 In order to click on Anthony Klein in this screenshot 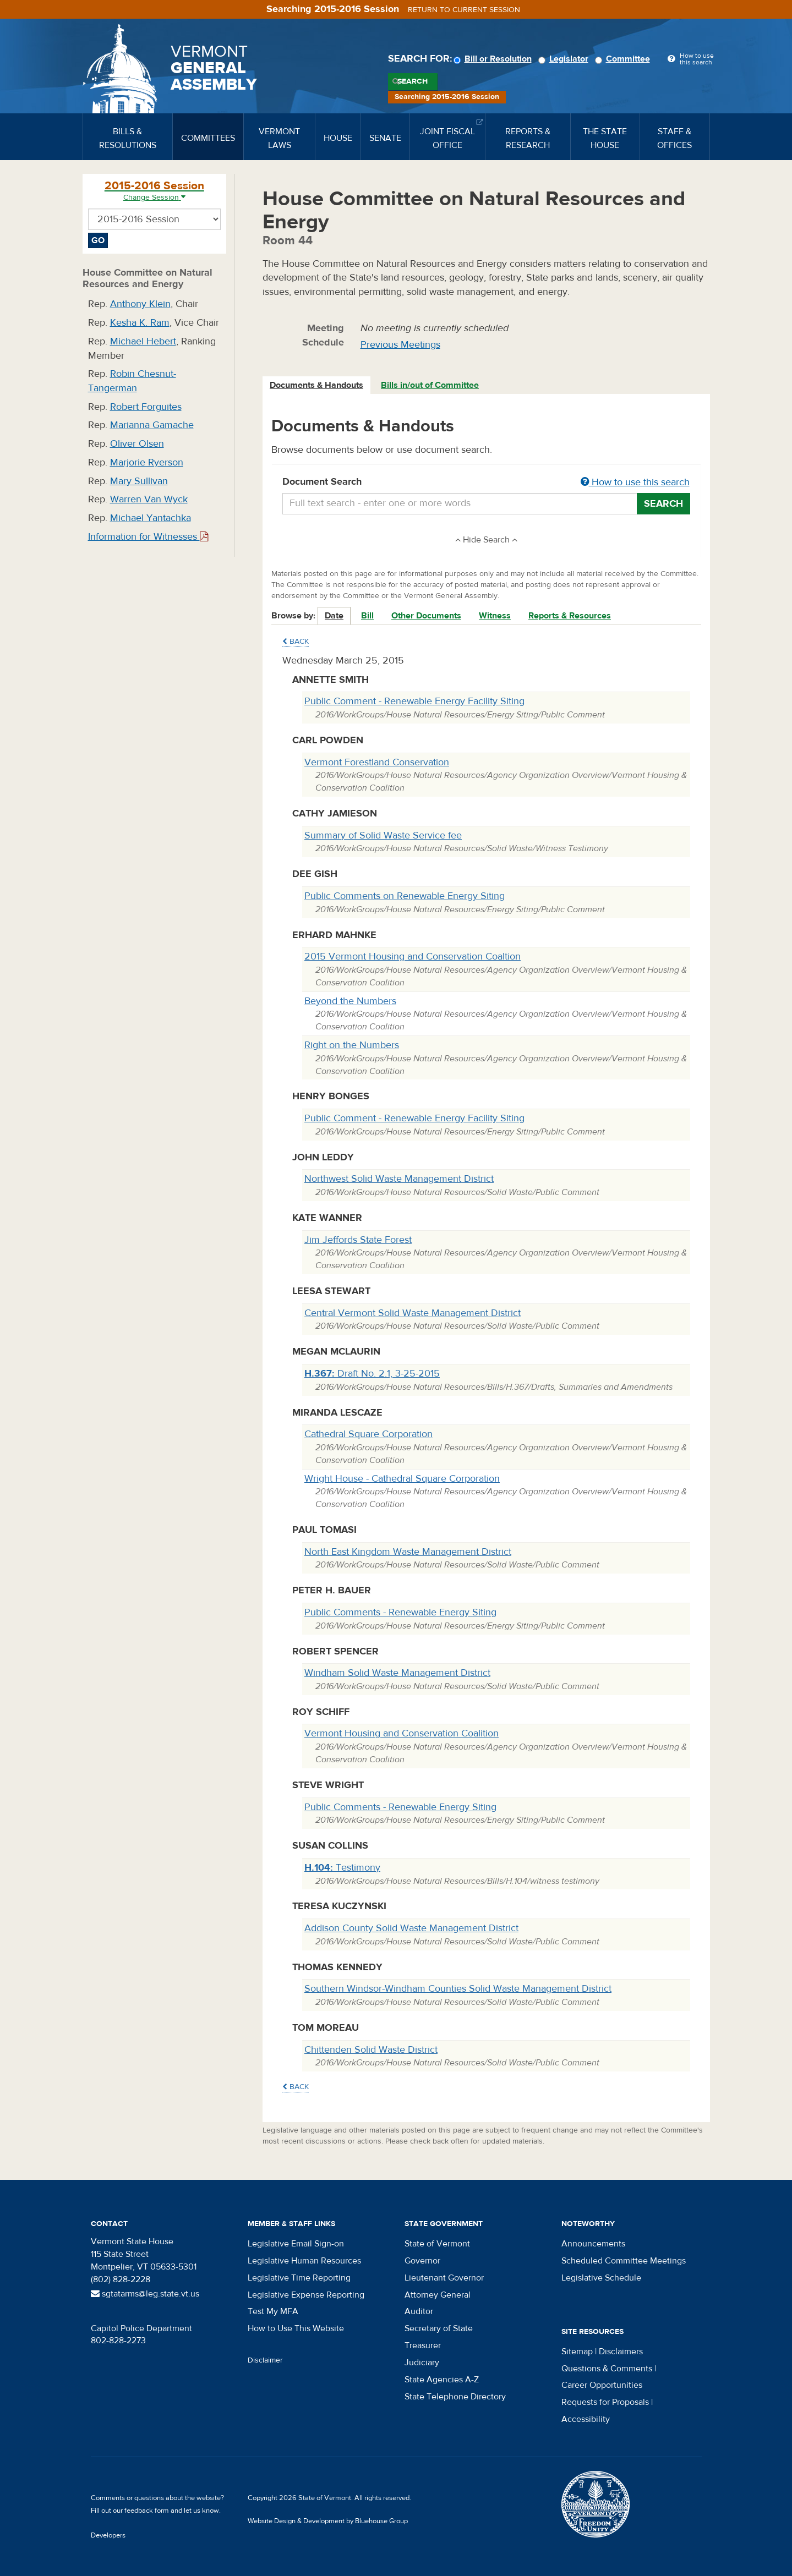, I will do `click(140, 304)`.